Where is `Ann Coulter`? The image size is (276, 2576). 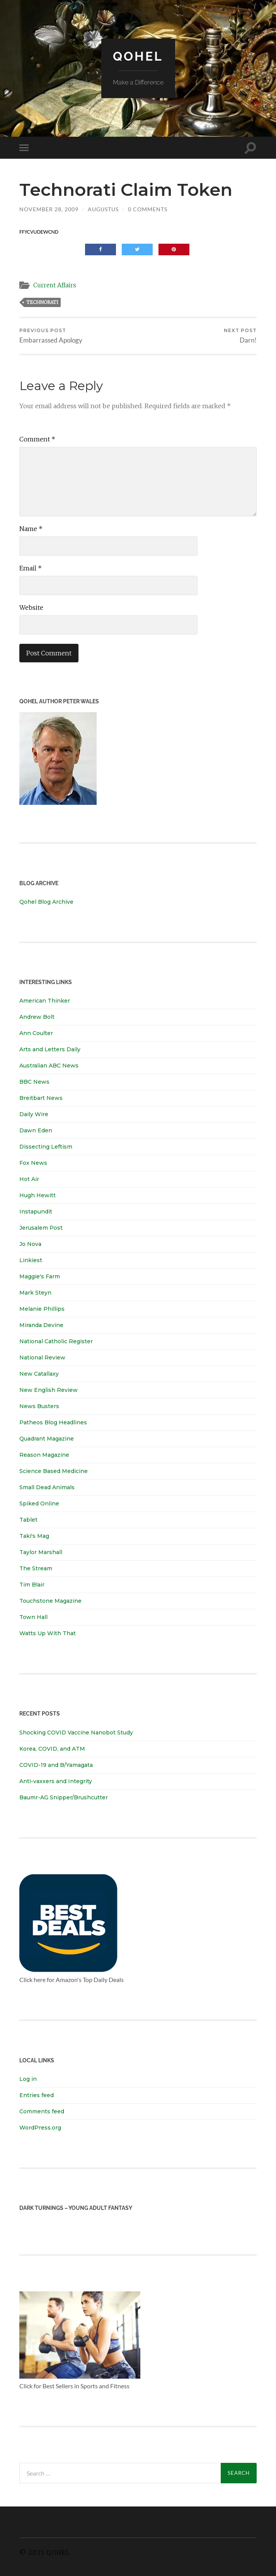 Ann Coulter is located at coordinates (36, 1033).